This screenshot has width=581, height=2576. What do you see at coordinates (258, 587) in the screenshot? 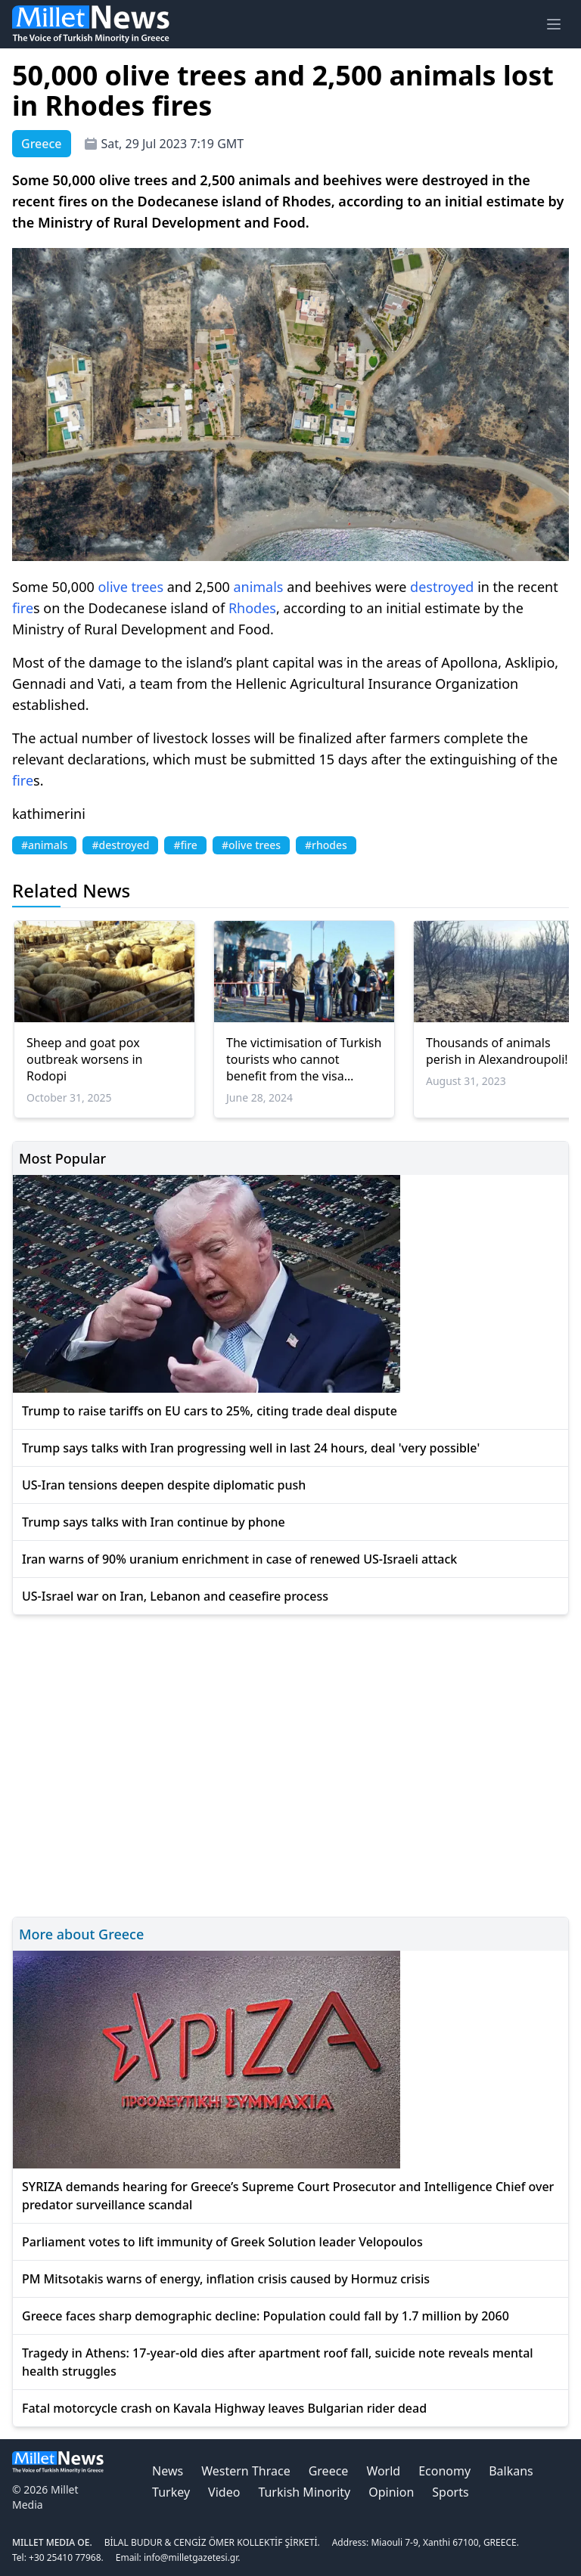
I see `animals` at bounding box center [258, 587].